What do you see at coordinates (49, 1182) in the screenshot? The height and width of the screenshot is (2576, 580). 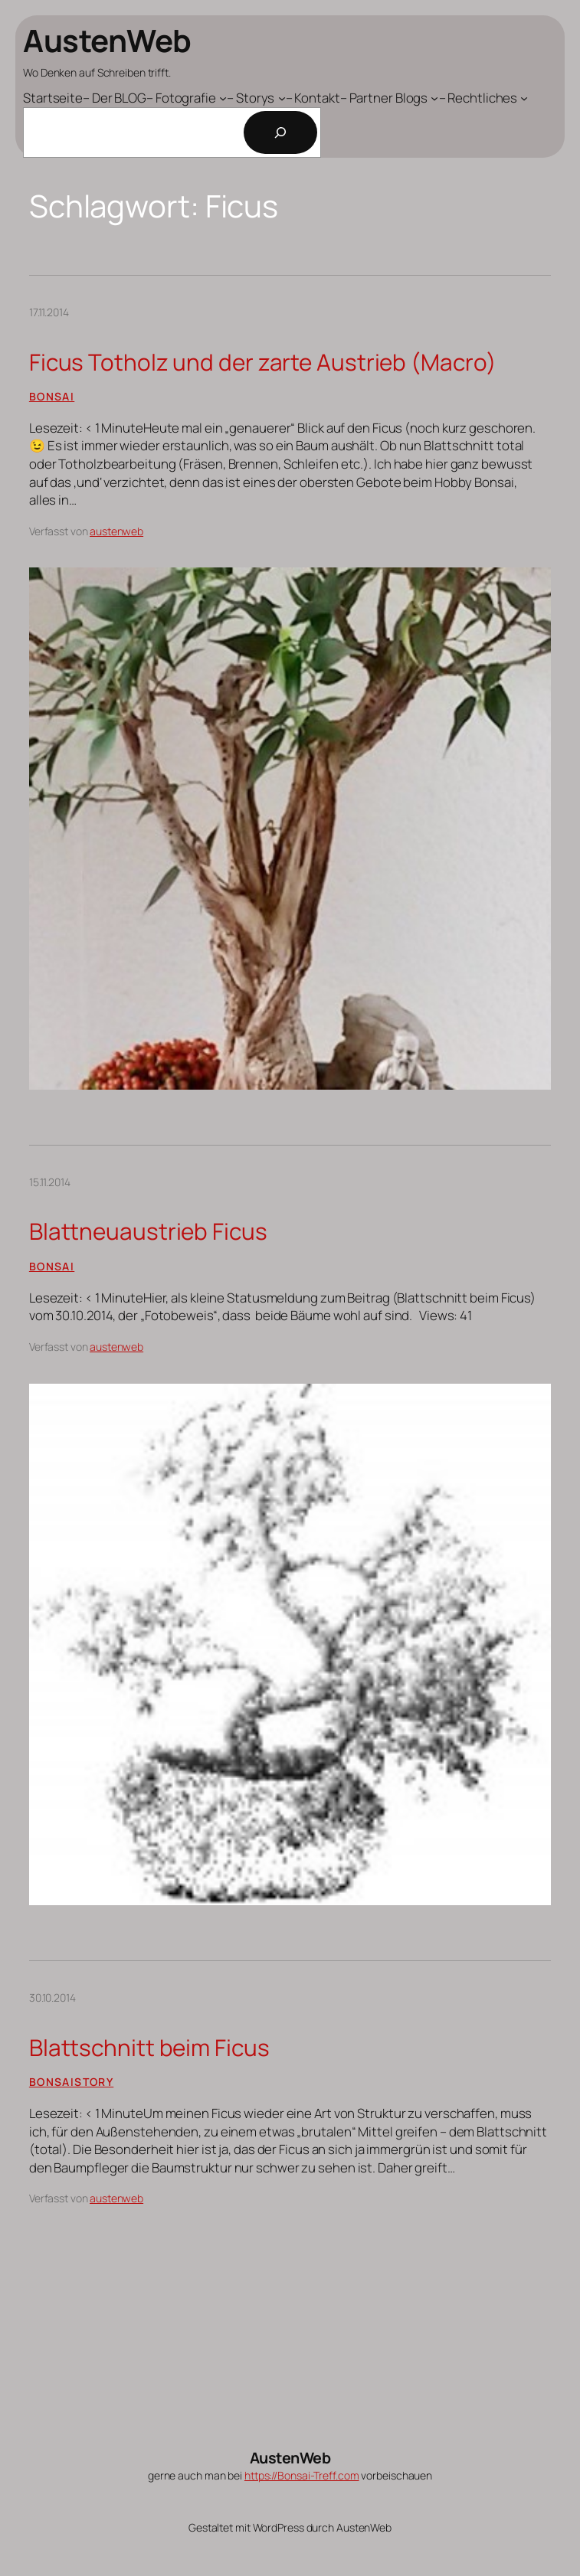 I see `15.11.2014` at bounding box center [49, 1182].